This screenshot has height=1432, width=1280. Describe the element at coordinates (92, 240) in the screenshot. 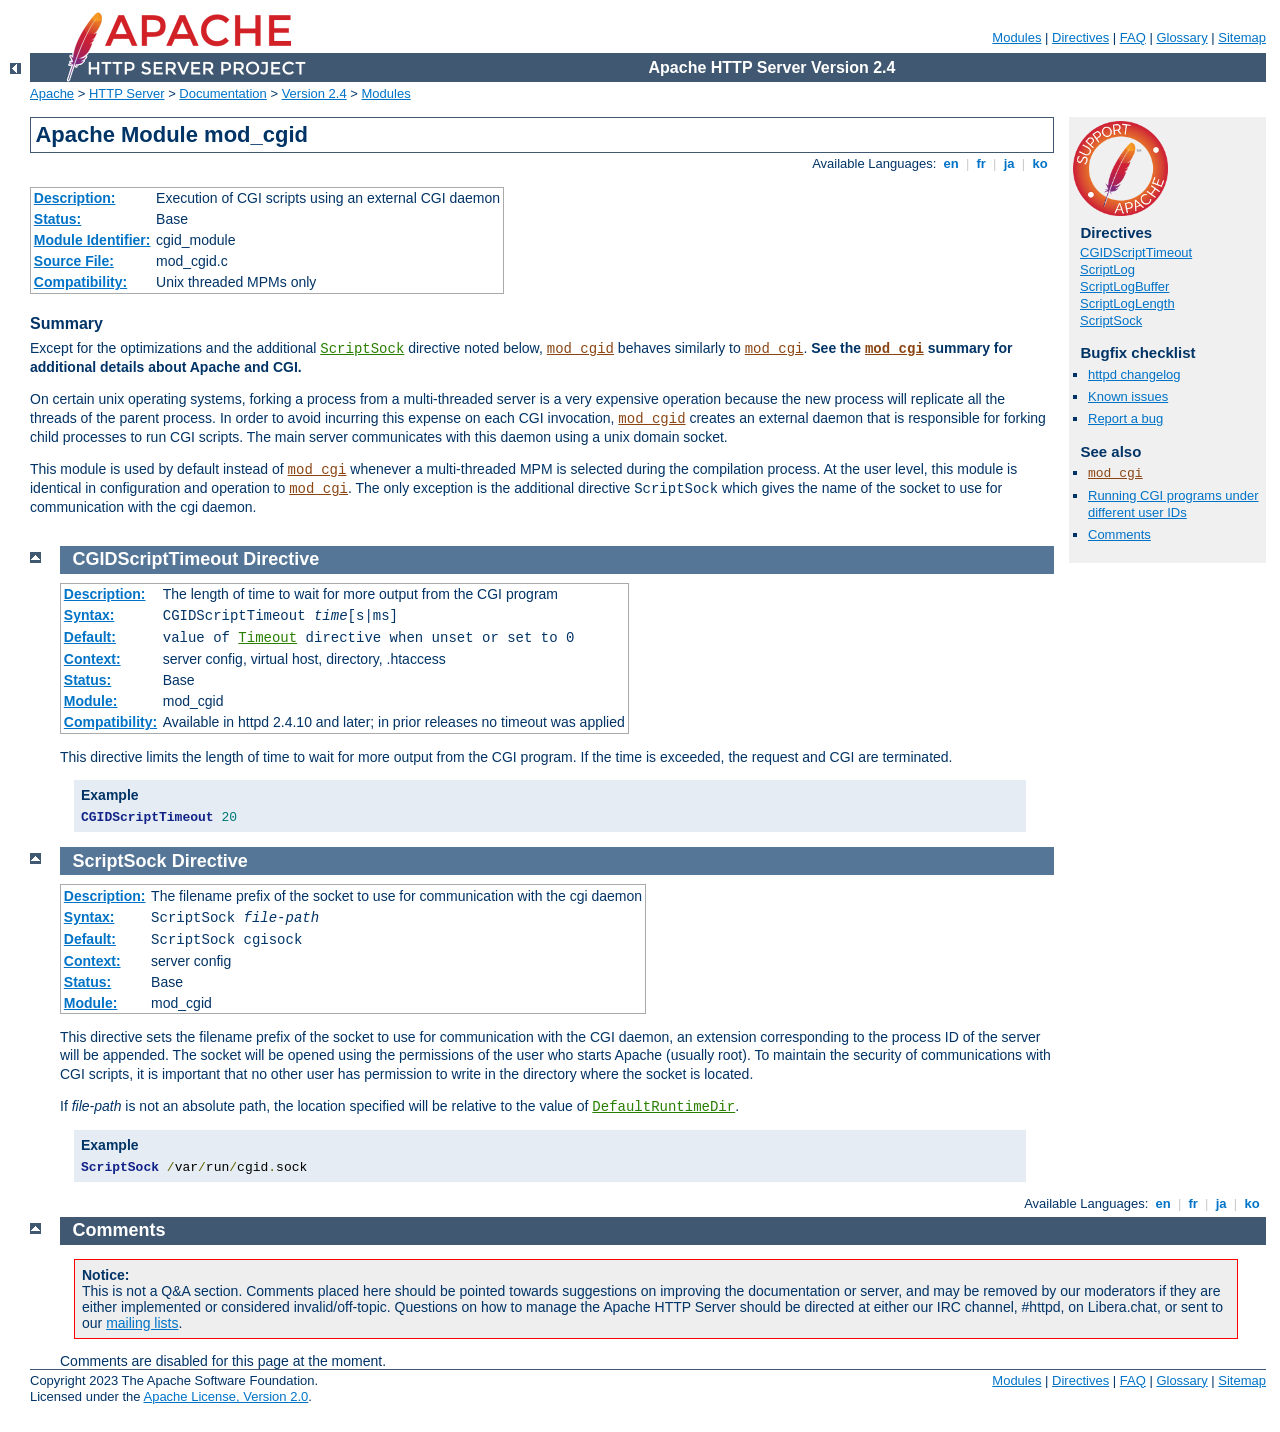

I see `Module Identifier:` at that location.